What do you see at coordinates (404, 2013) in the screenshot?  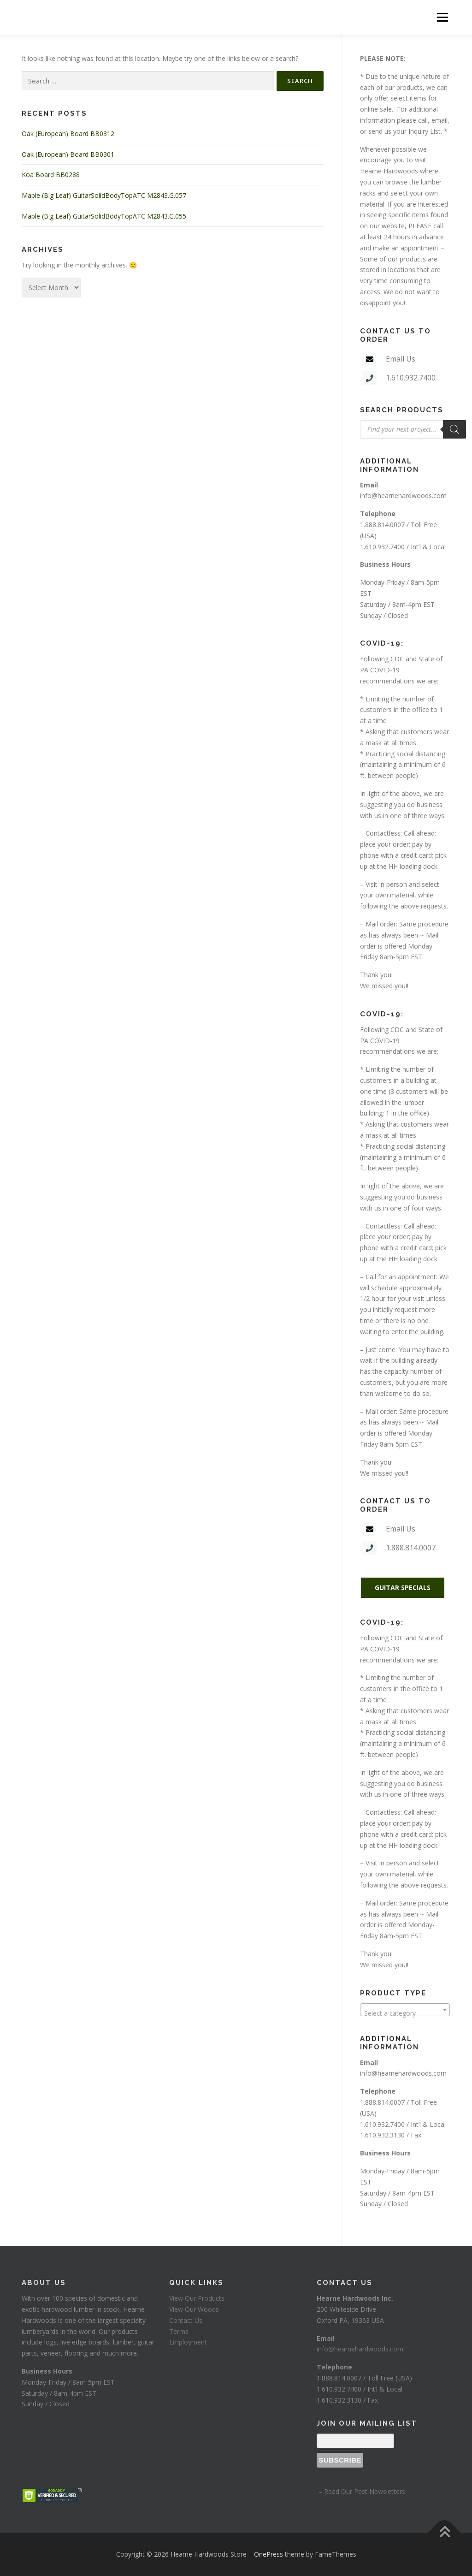 I see `[textbox]` at bounding box center [404, 2013].